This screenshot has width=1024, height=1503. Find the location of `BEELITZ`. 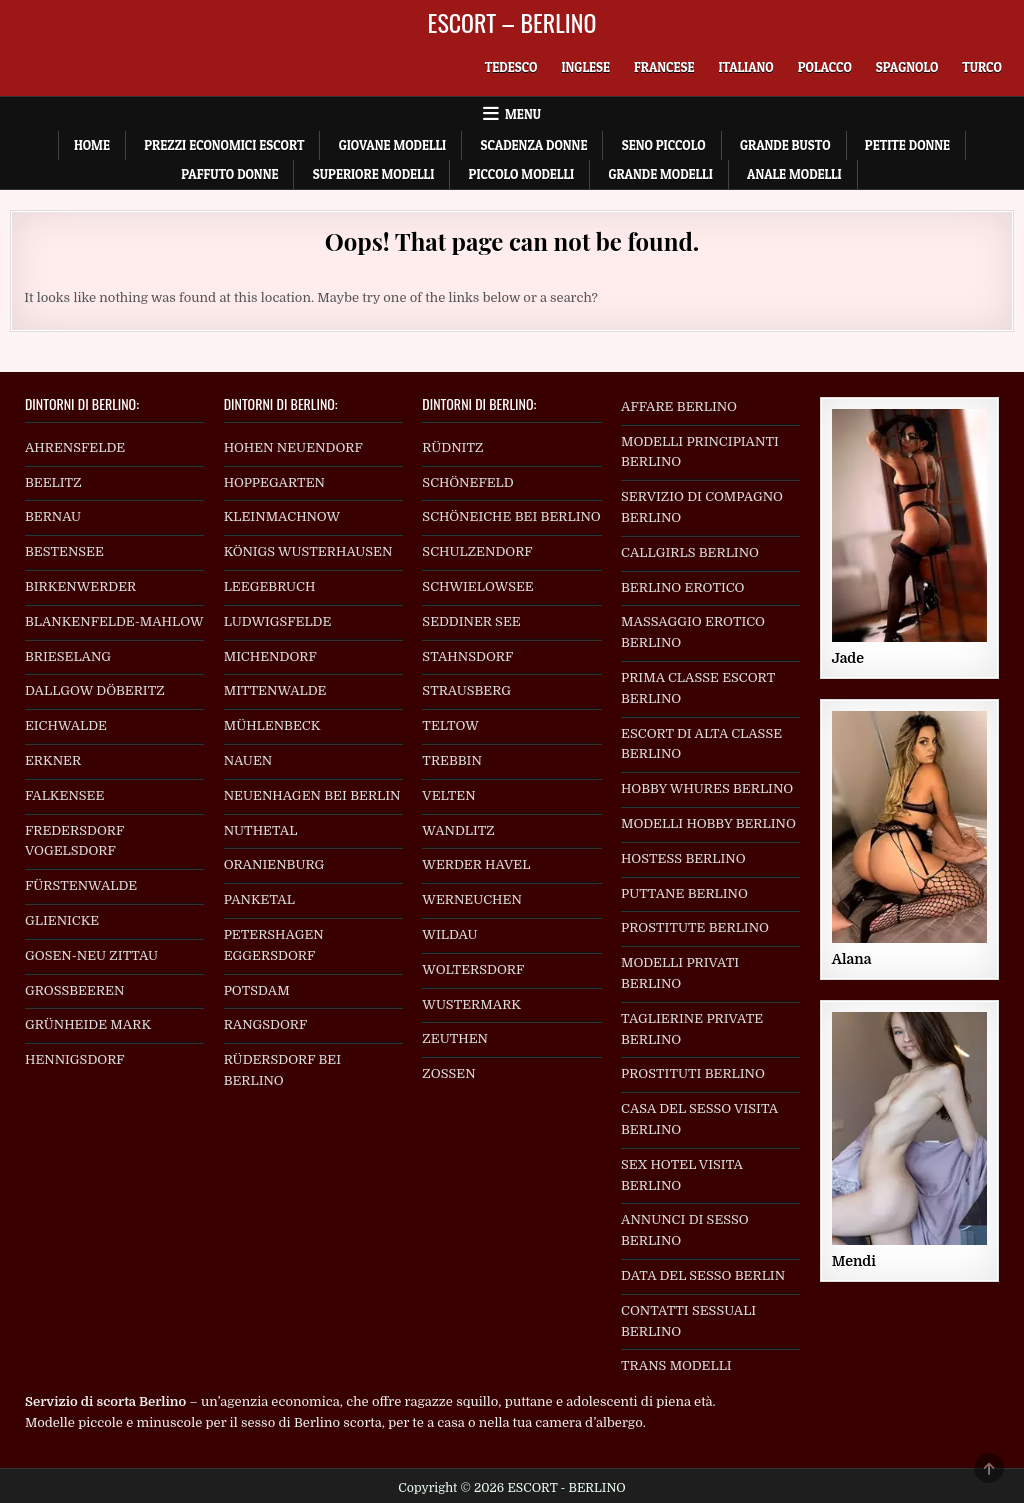

BEELITZ is located at coordinates (53, 482).